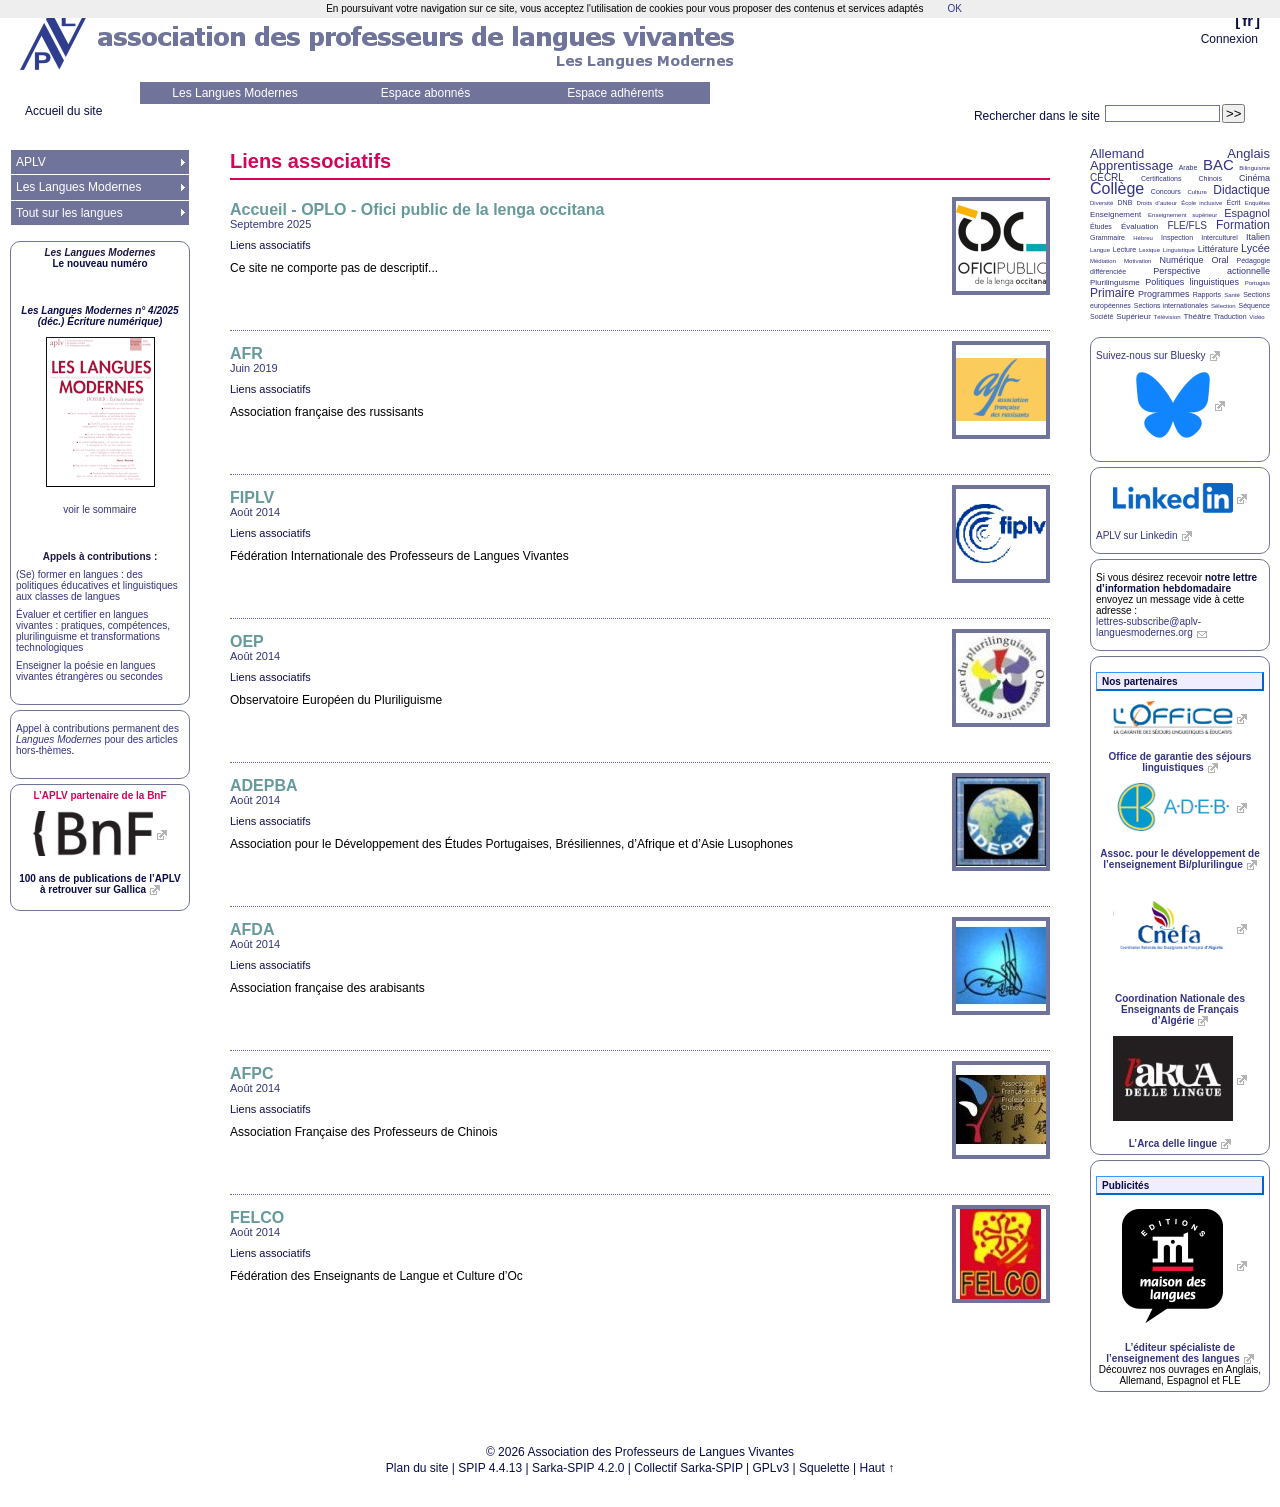 This screenshot has height=1507, width=1280. I want to click on Espace adhérents, so click(615, 93).